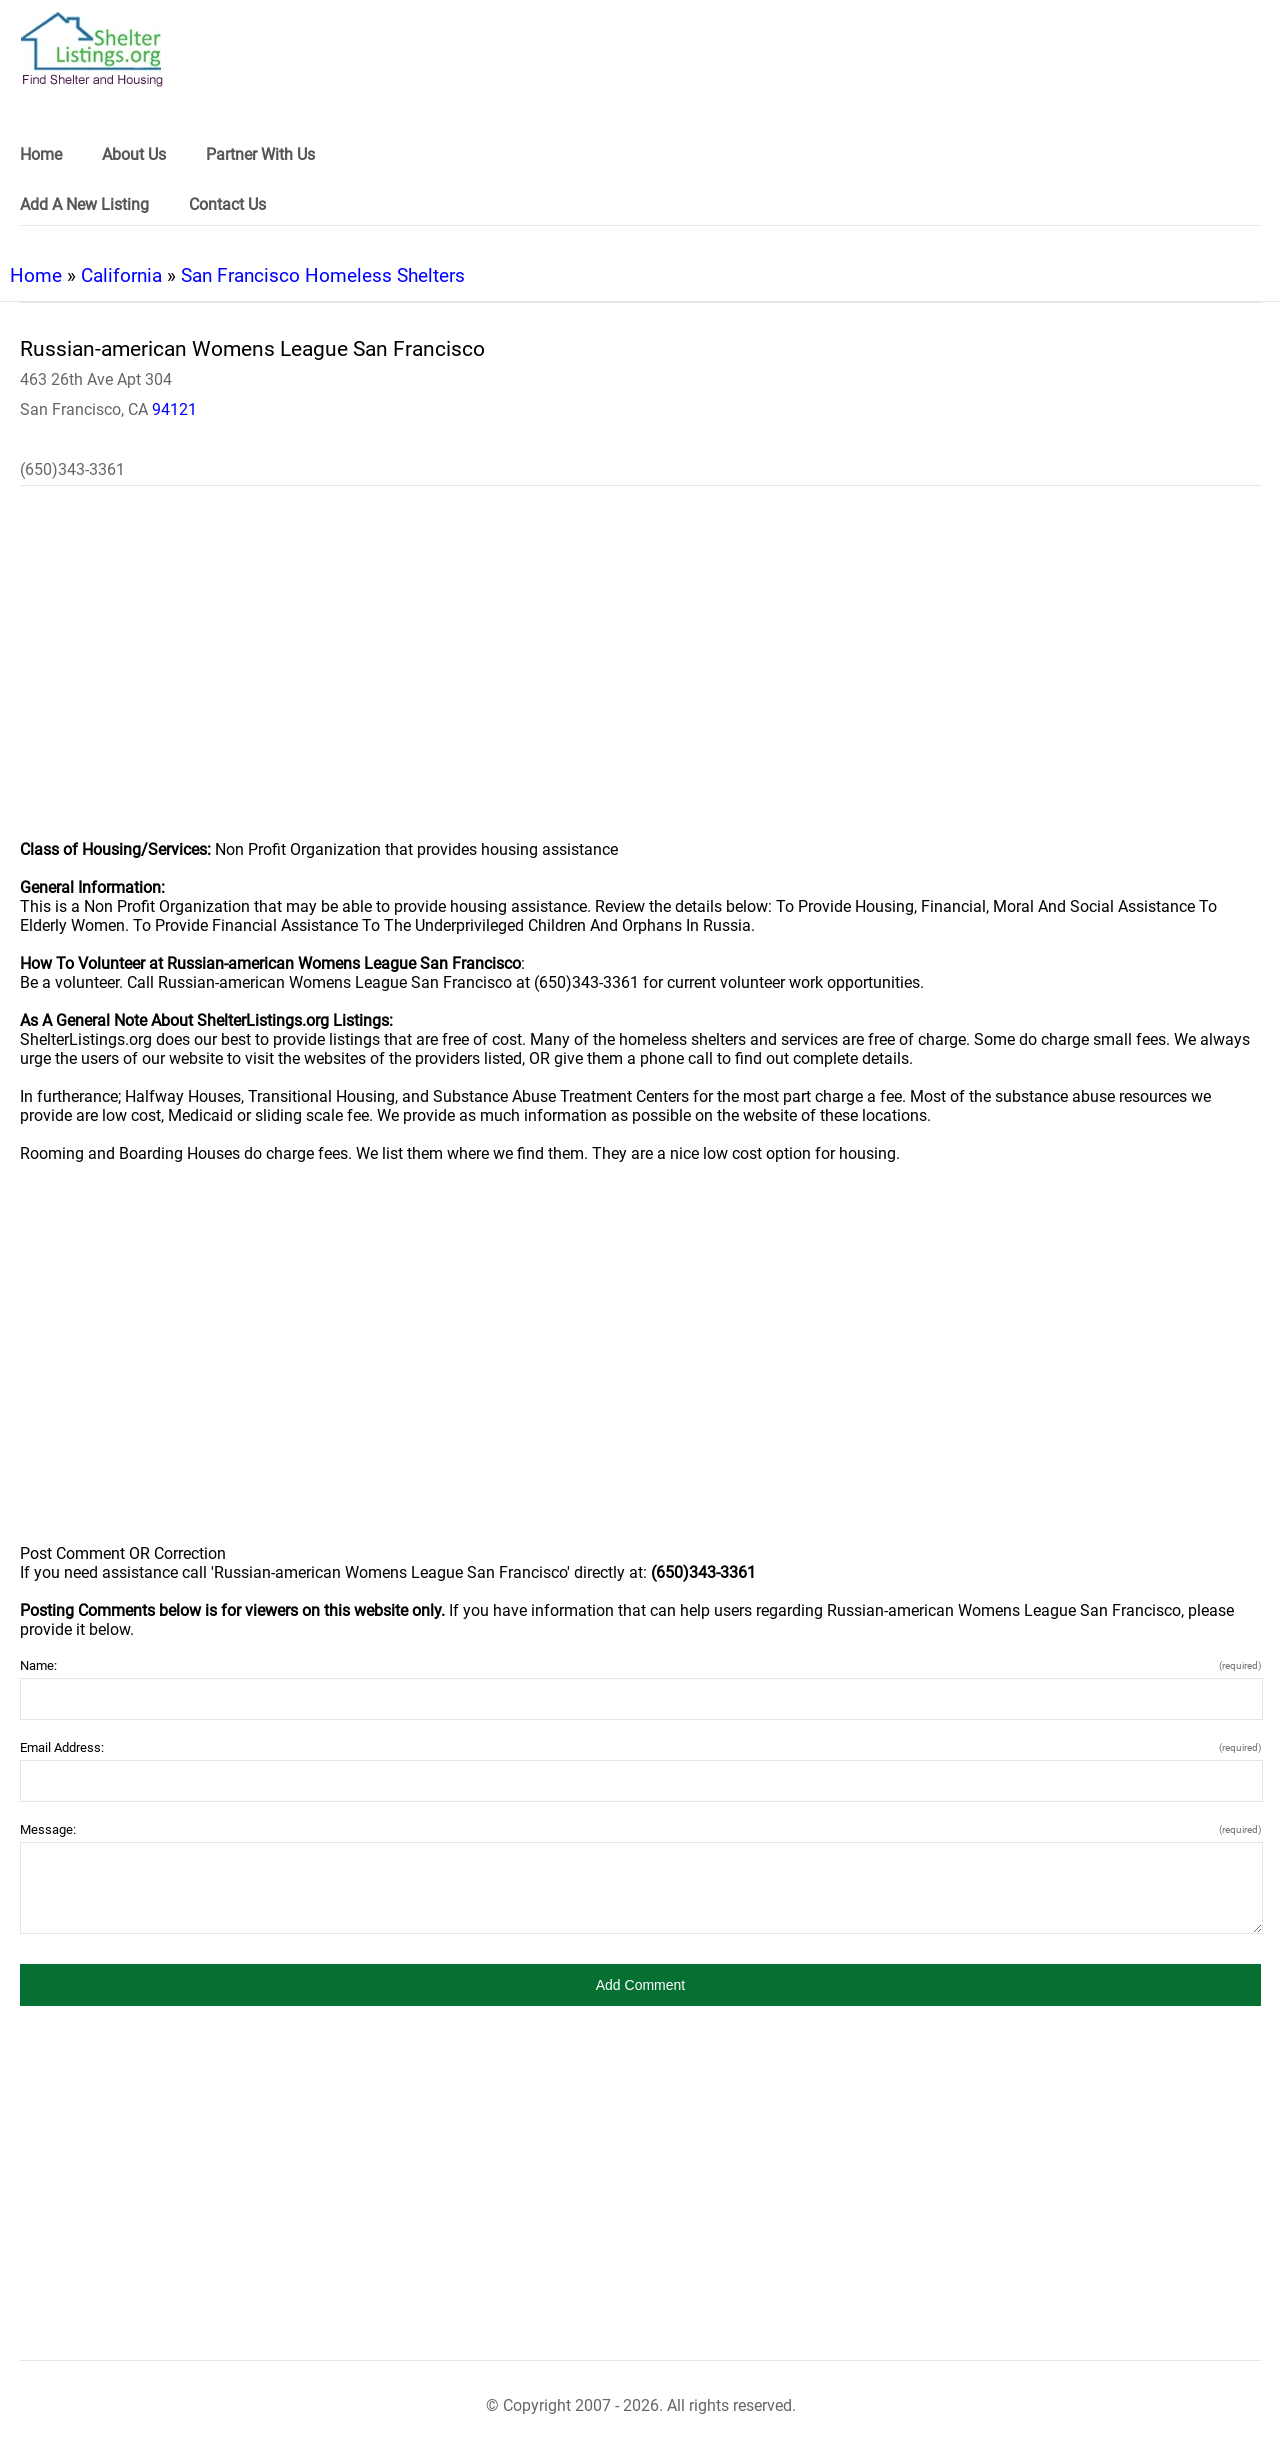 Image resolution: width=1281 pixels, height=2451 pixels. What do you see at coordinates (640, 1665) in the screenshot?
I see `Name:` at bounding box center [640, 1665].